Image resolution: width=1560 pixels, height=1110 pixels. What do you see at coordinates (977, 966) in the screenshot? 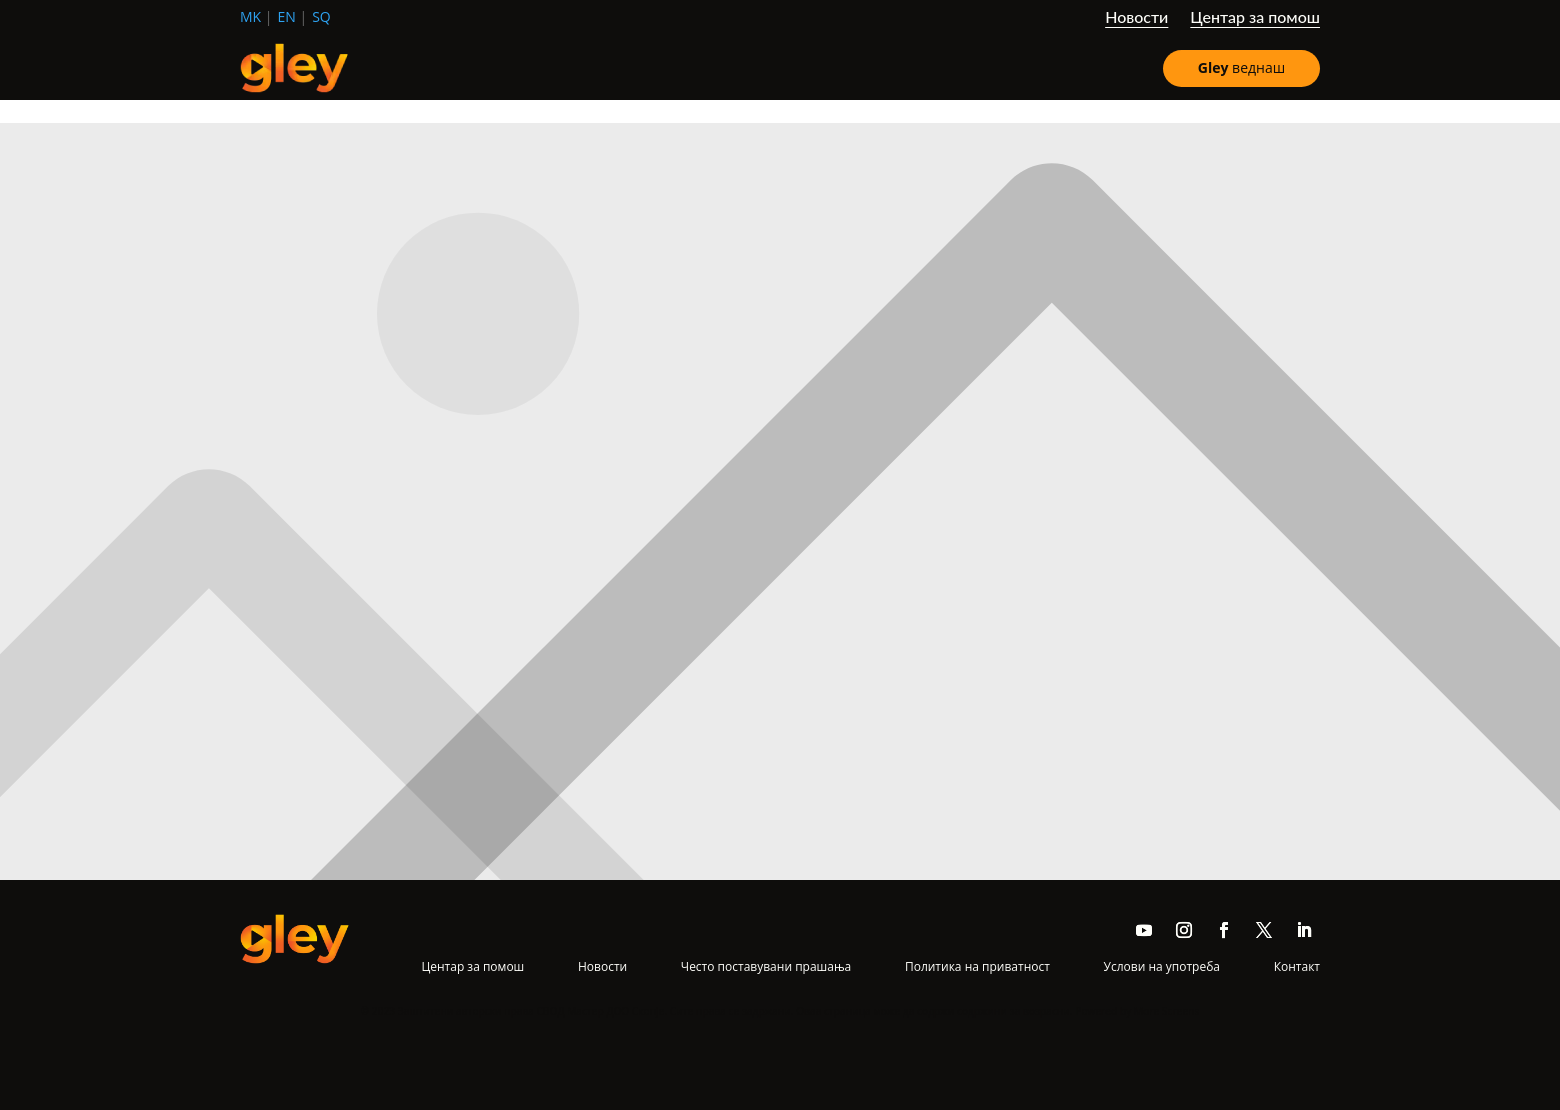
I see `Политика на приватност` at bounding box center [977, 966].